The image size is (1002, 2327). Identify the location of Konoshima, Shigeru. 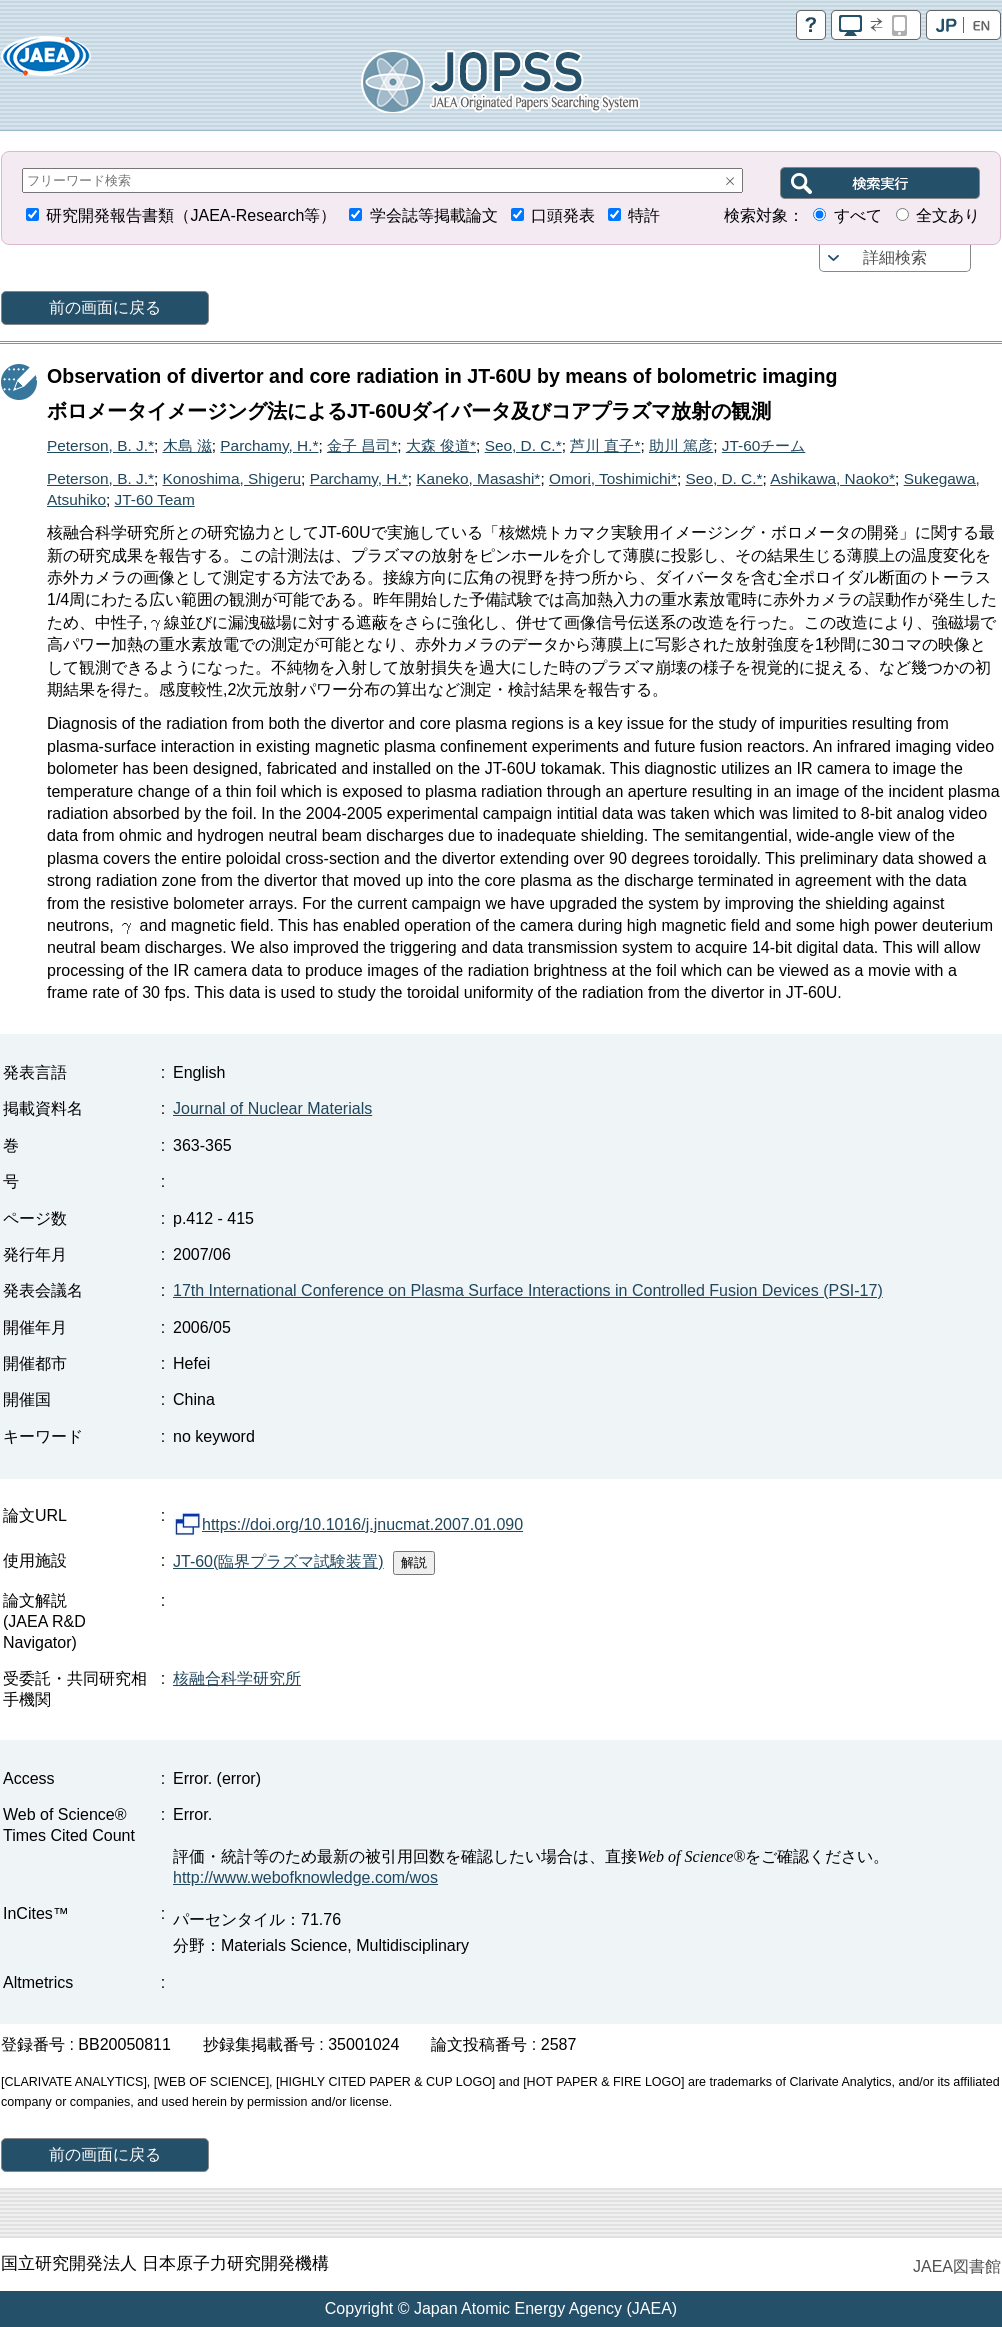
(232, 478).